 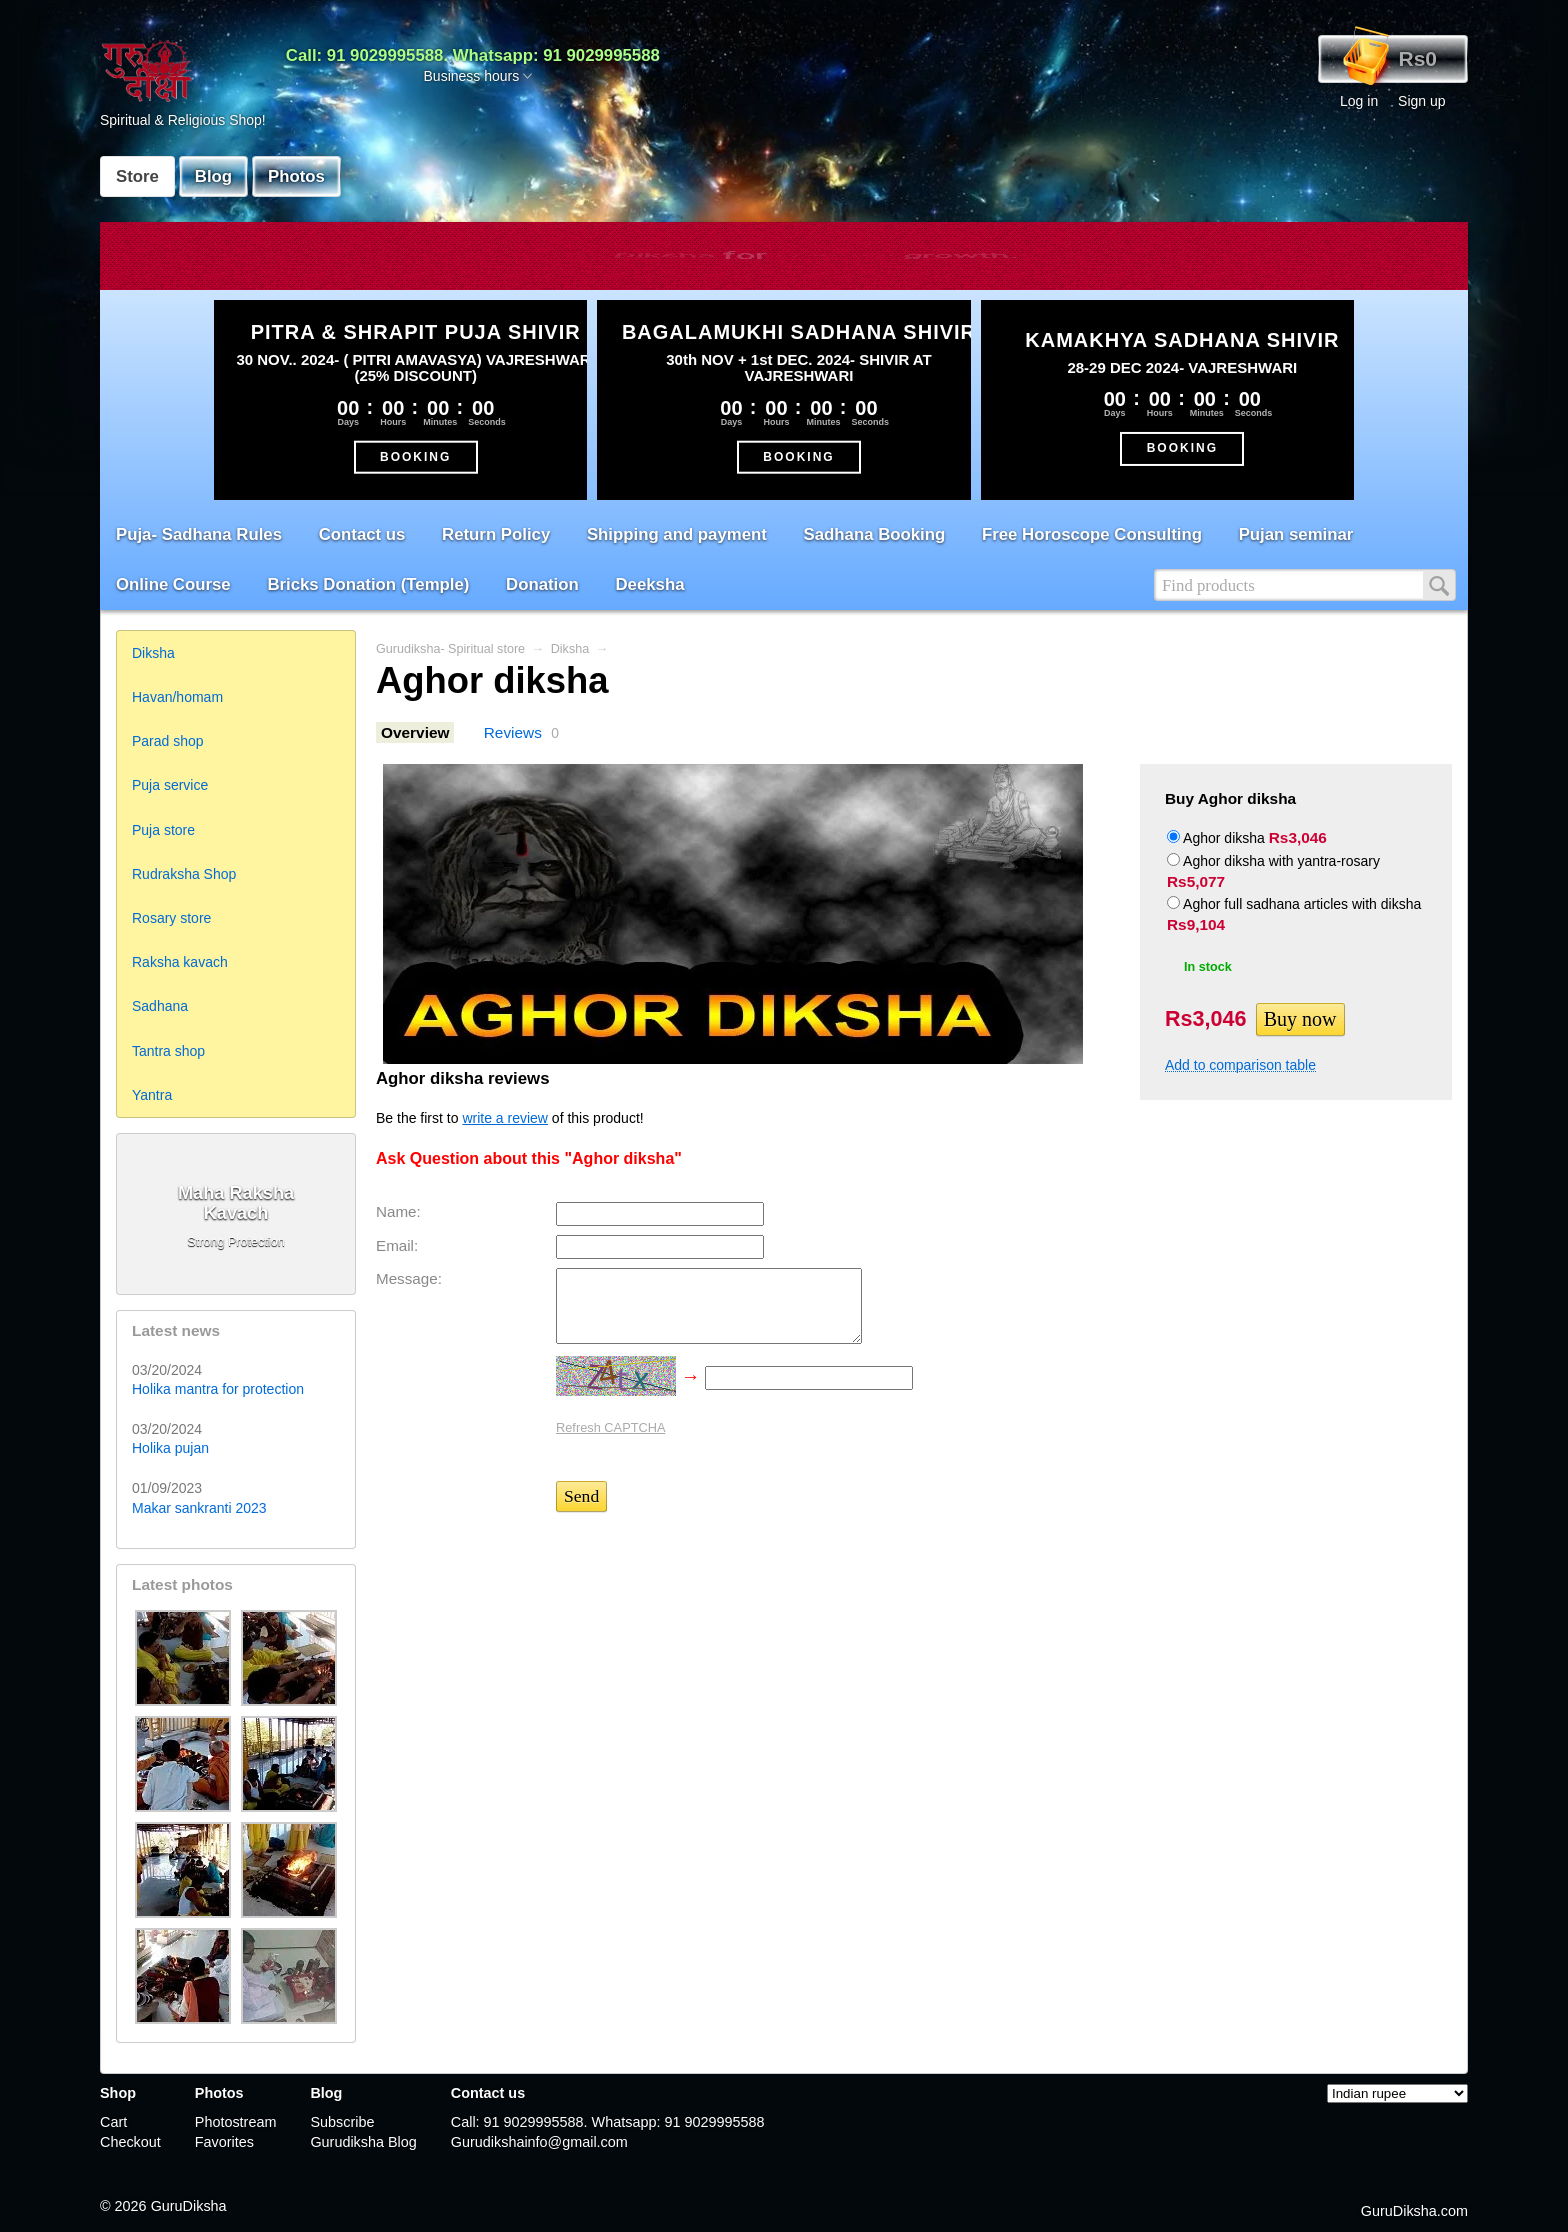 I want to click on Photostream, so click(x=236, y=2122).